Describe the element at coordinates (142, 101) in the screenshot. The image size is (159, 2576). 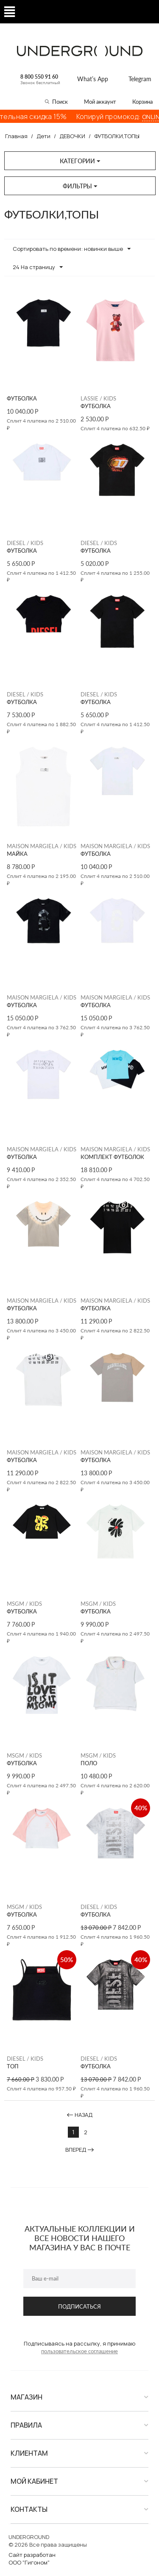
I see `Корзина` at that location.